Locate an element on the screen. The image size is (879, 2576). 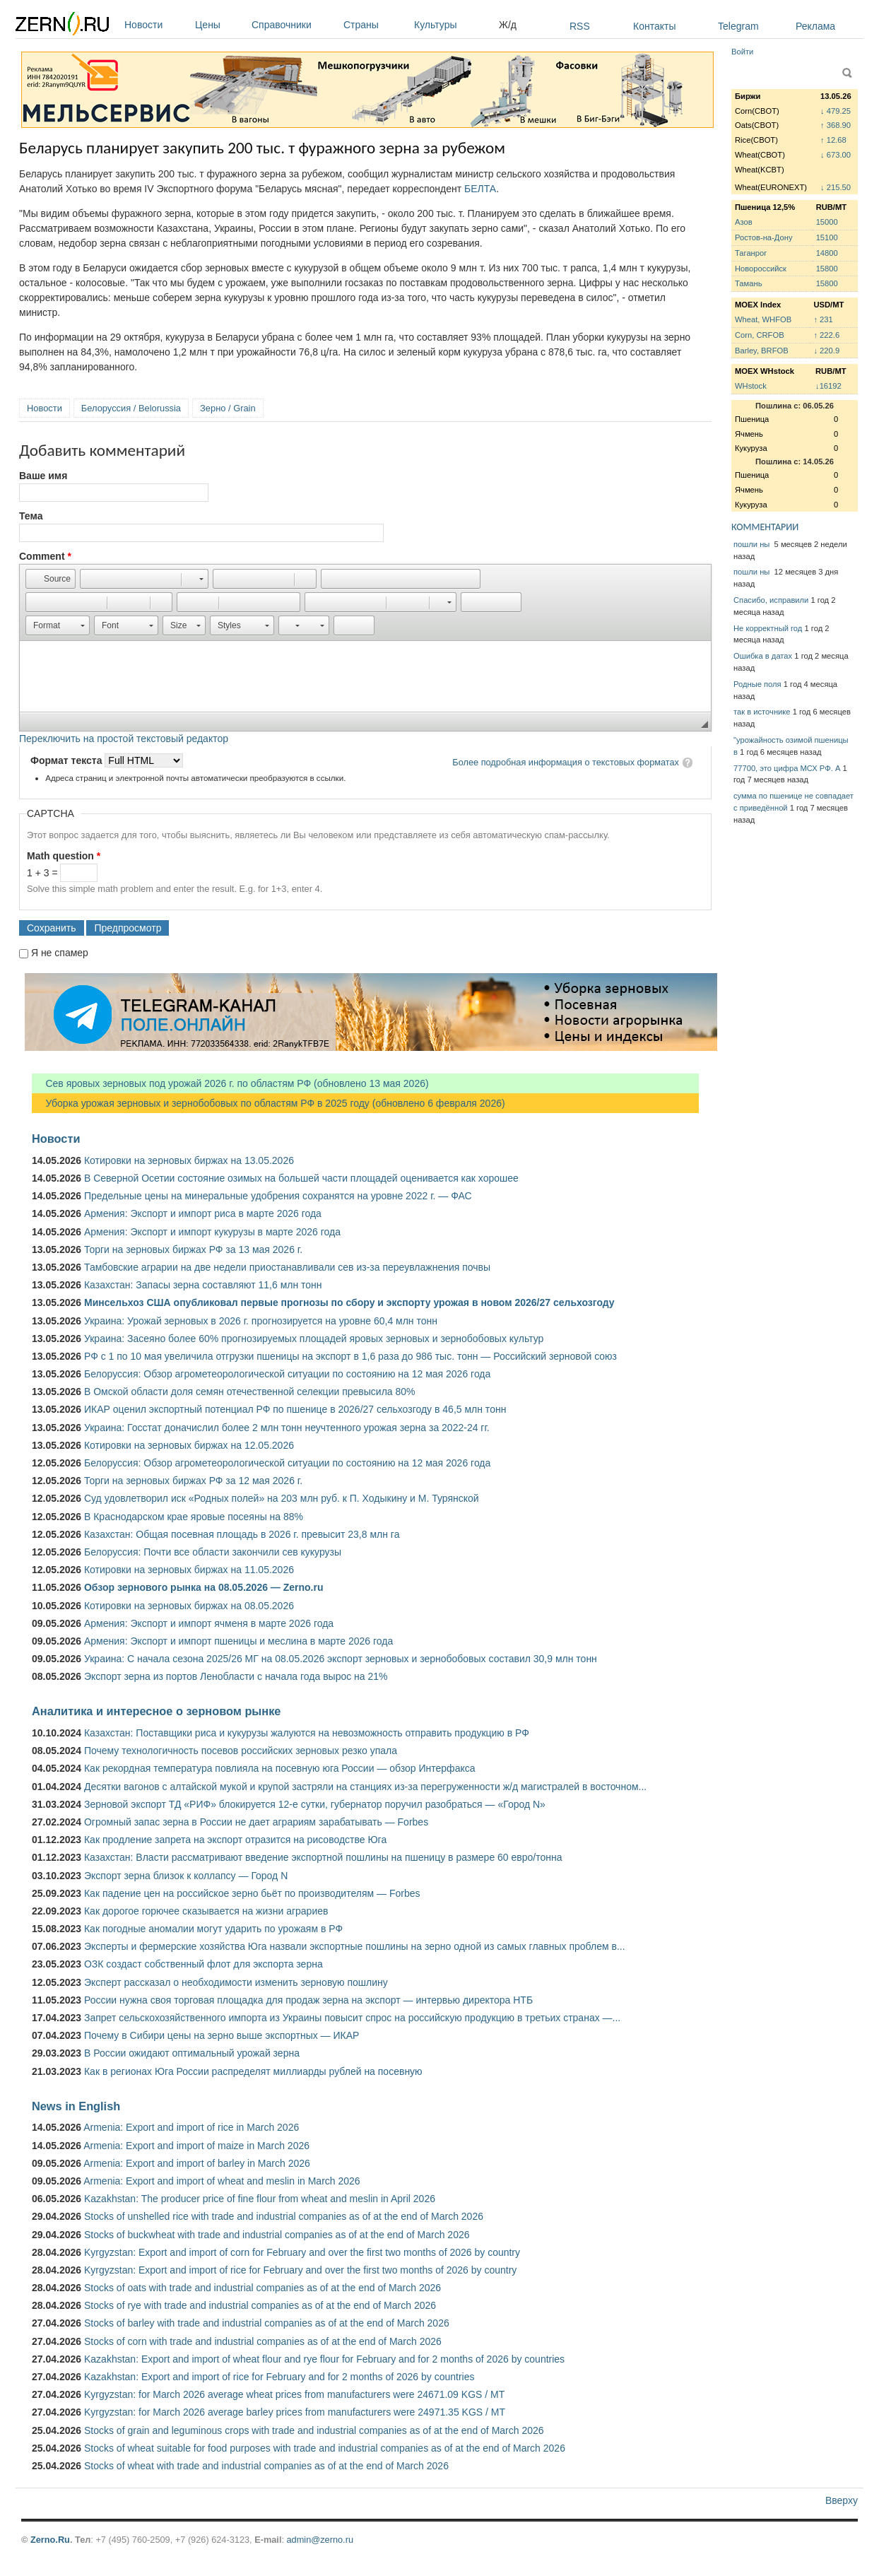
Armenia: Export and import of barley in March 2026 is located at coordinates (196, 2163).